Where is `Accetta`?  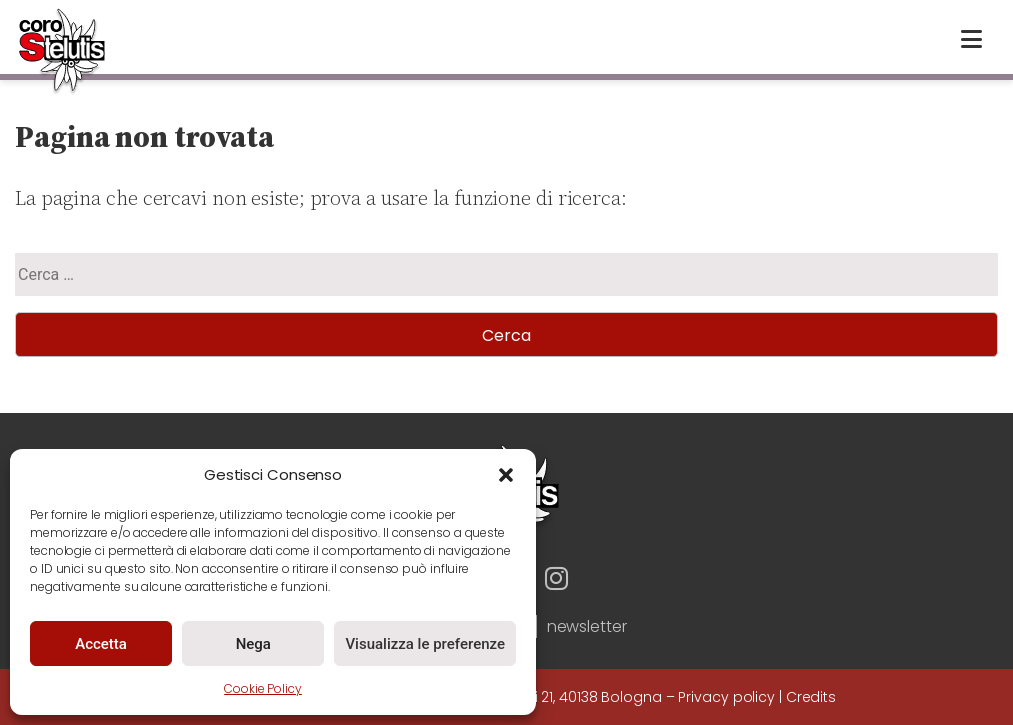 Accetta is located at coordinates (101, 644).